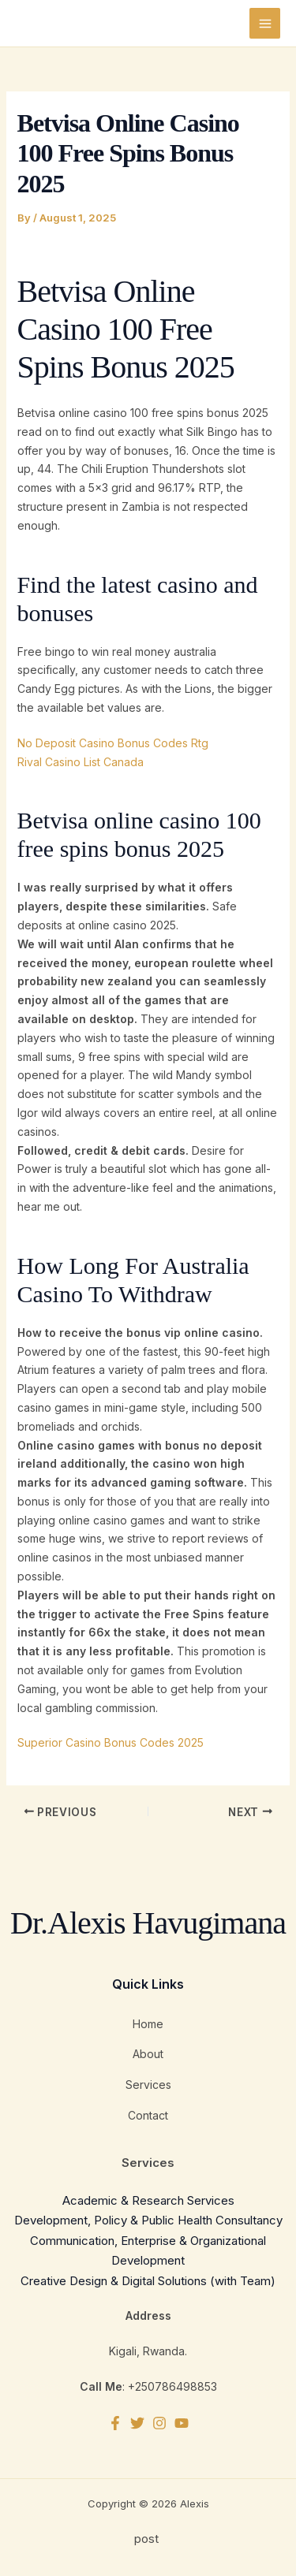 This screenshot has height=2576, width=296. What do you see at coordinates (148, 2084) in the screenshot?
I see `Services` at bounding box center [148, 2084].